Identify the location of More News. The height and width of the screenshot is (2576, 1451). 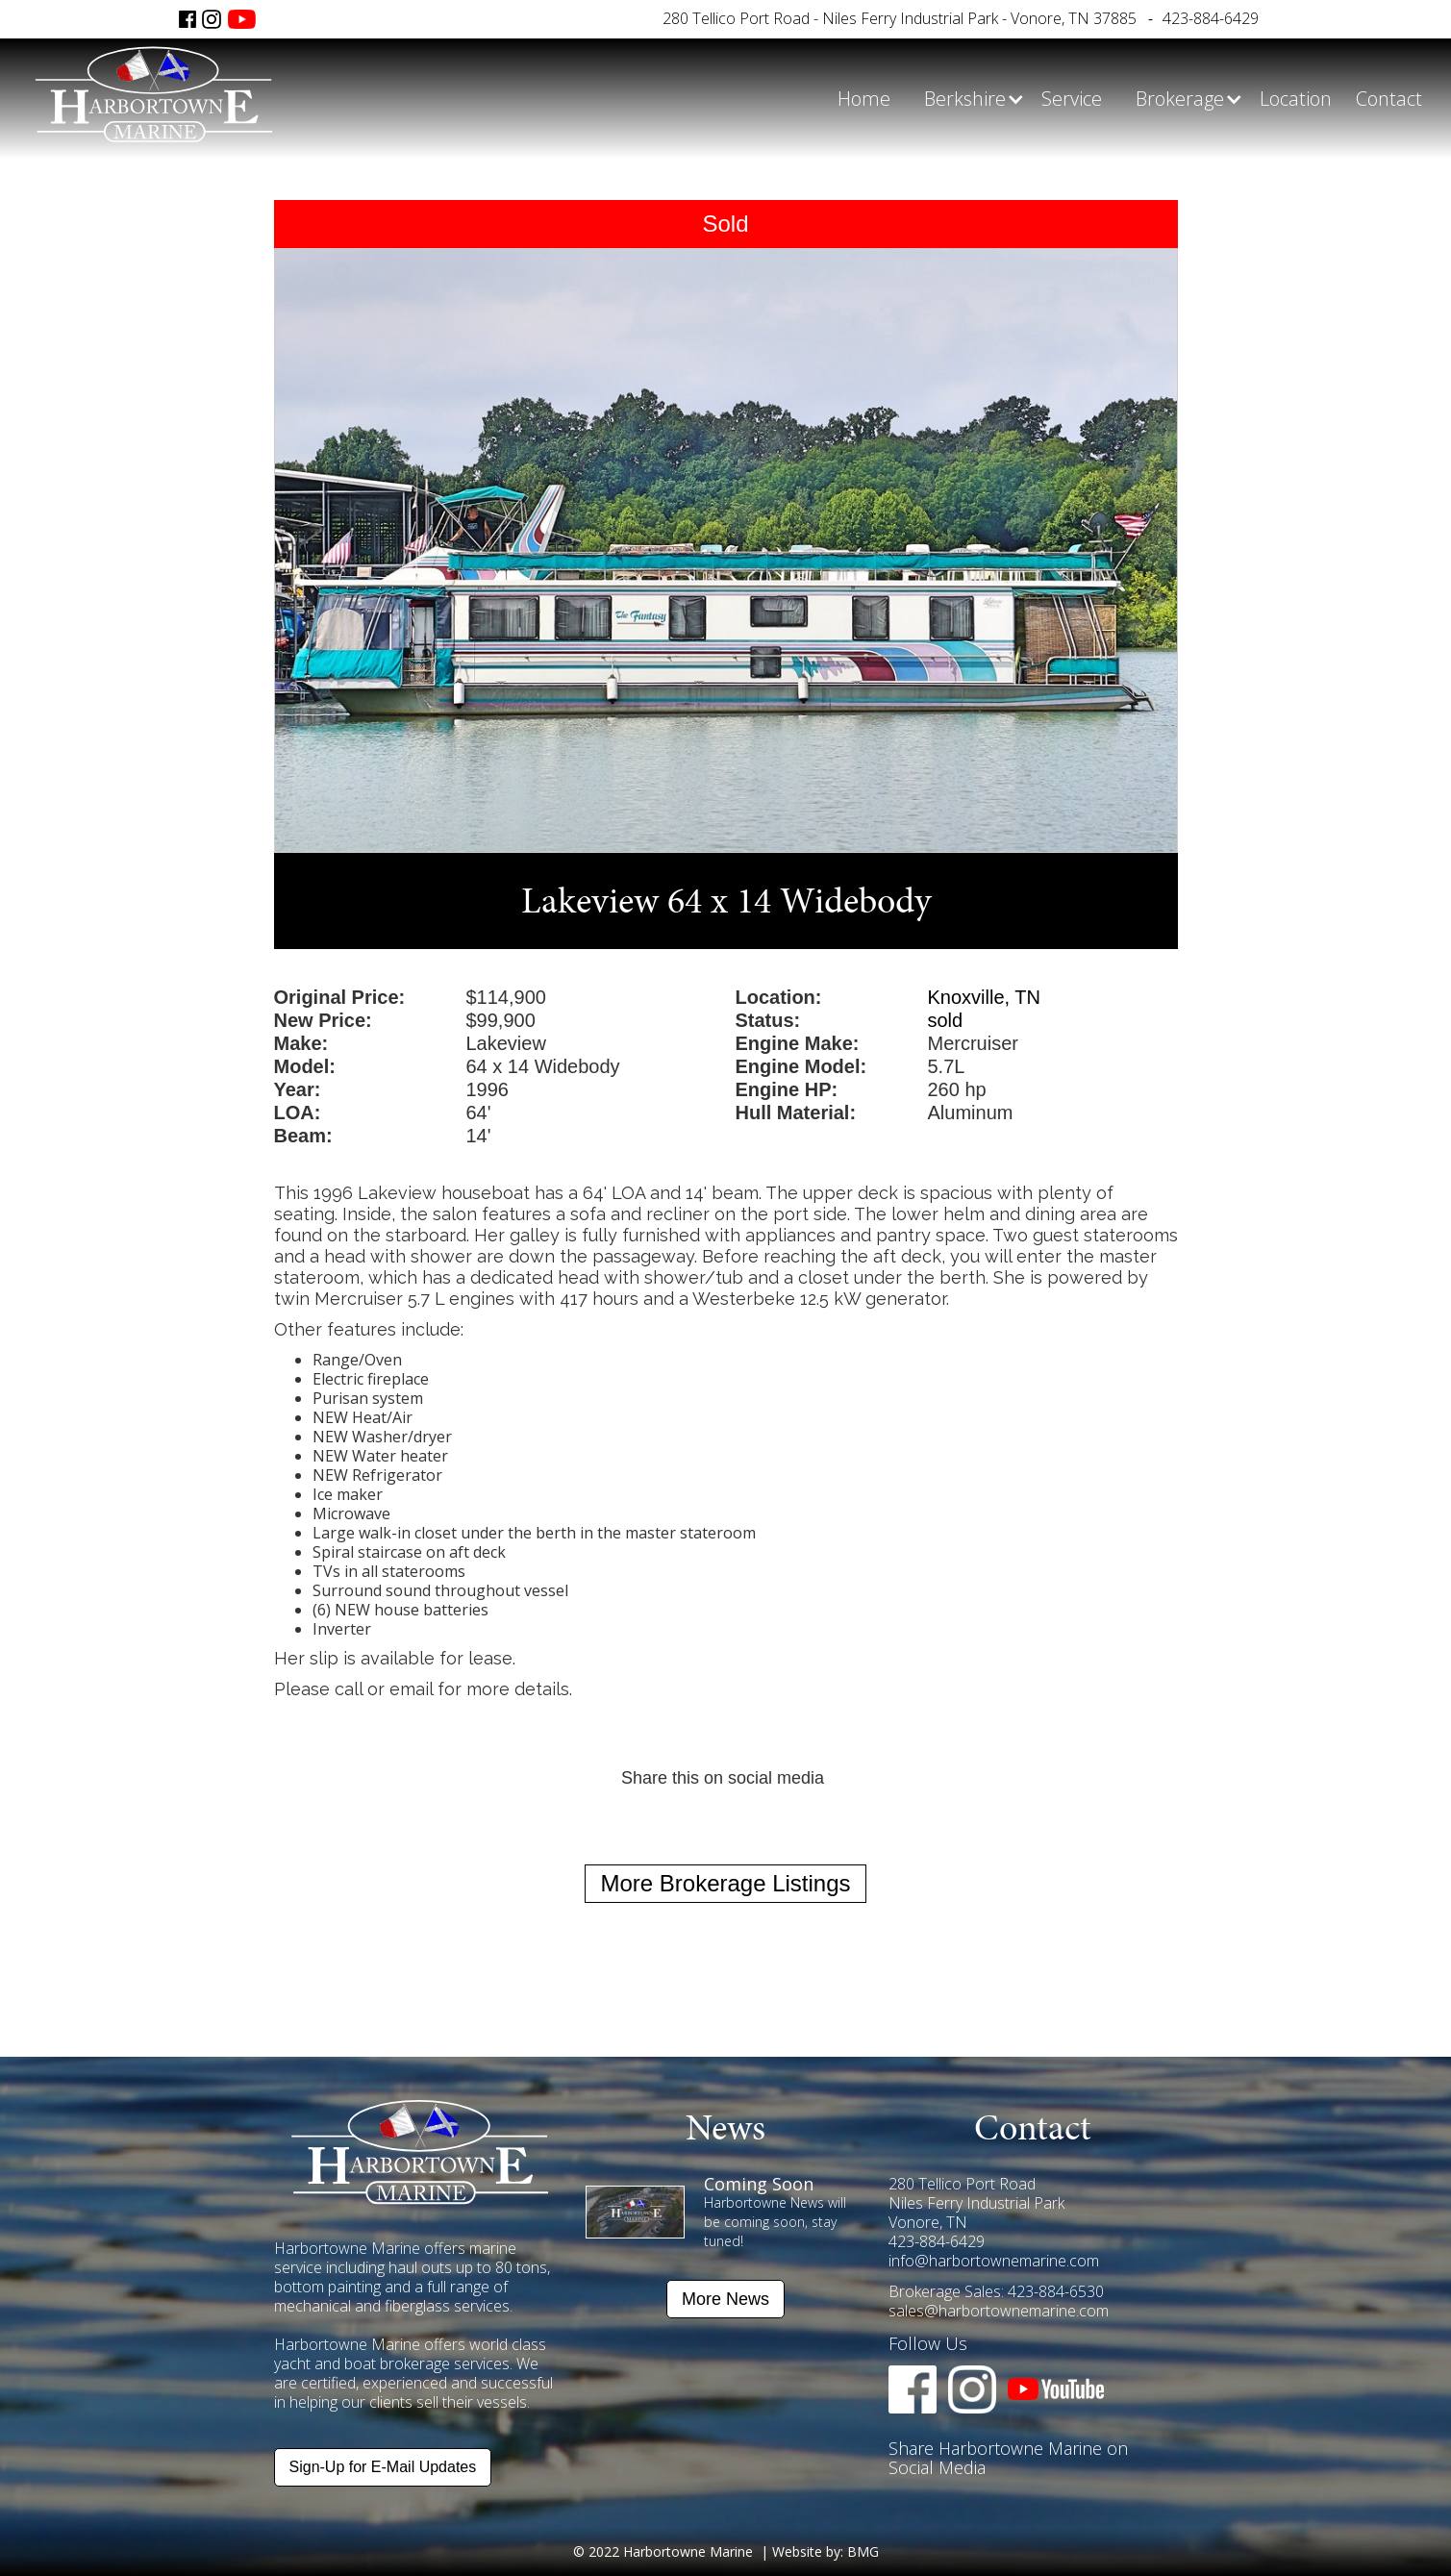
(725, 2299).